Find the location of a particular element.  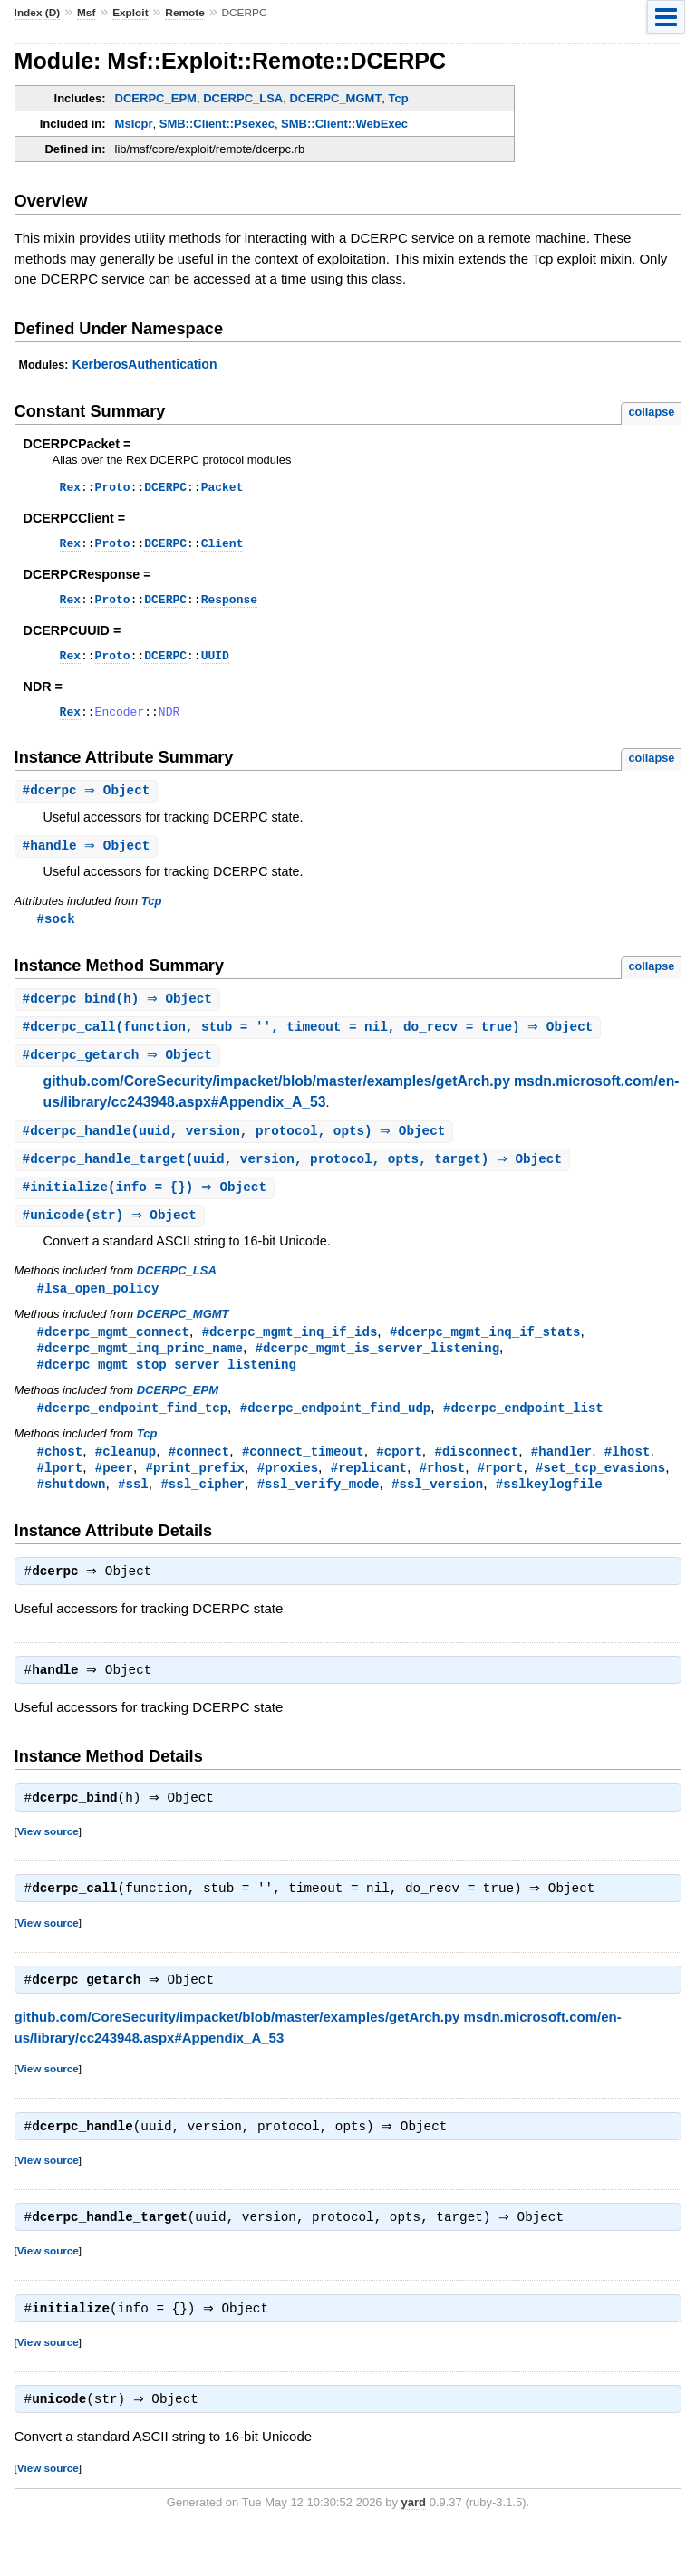

#sock is located at coordinates (56, 934).